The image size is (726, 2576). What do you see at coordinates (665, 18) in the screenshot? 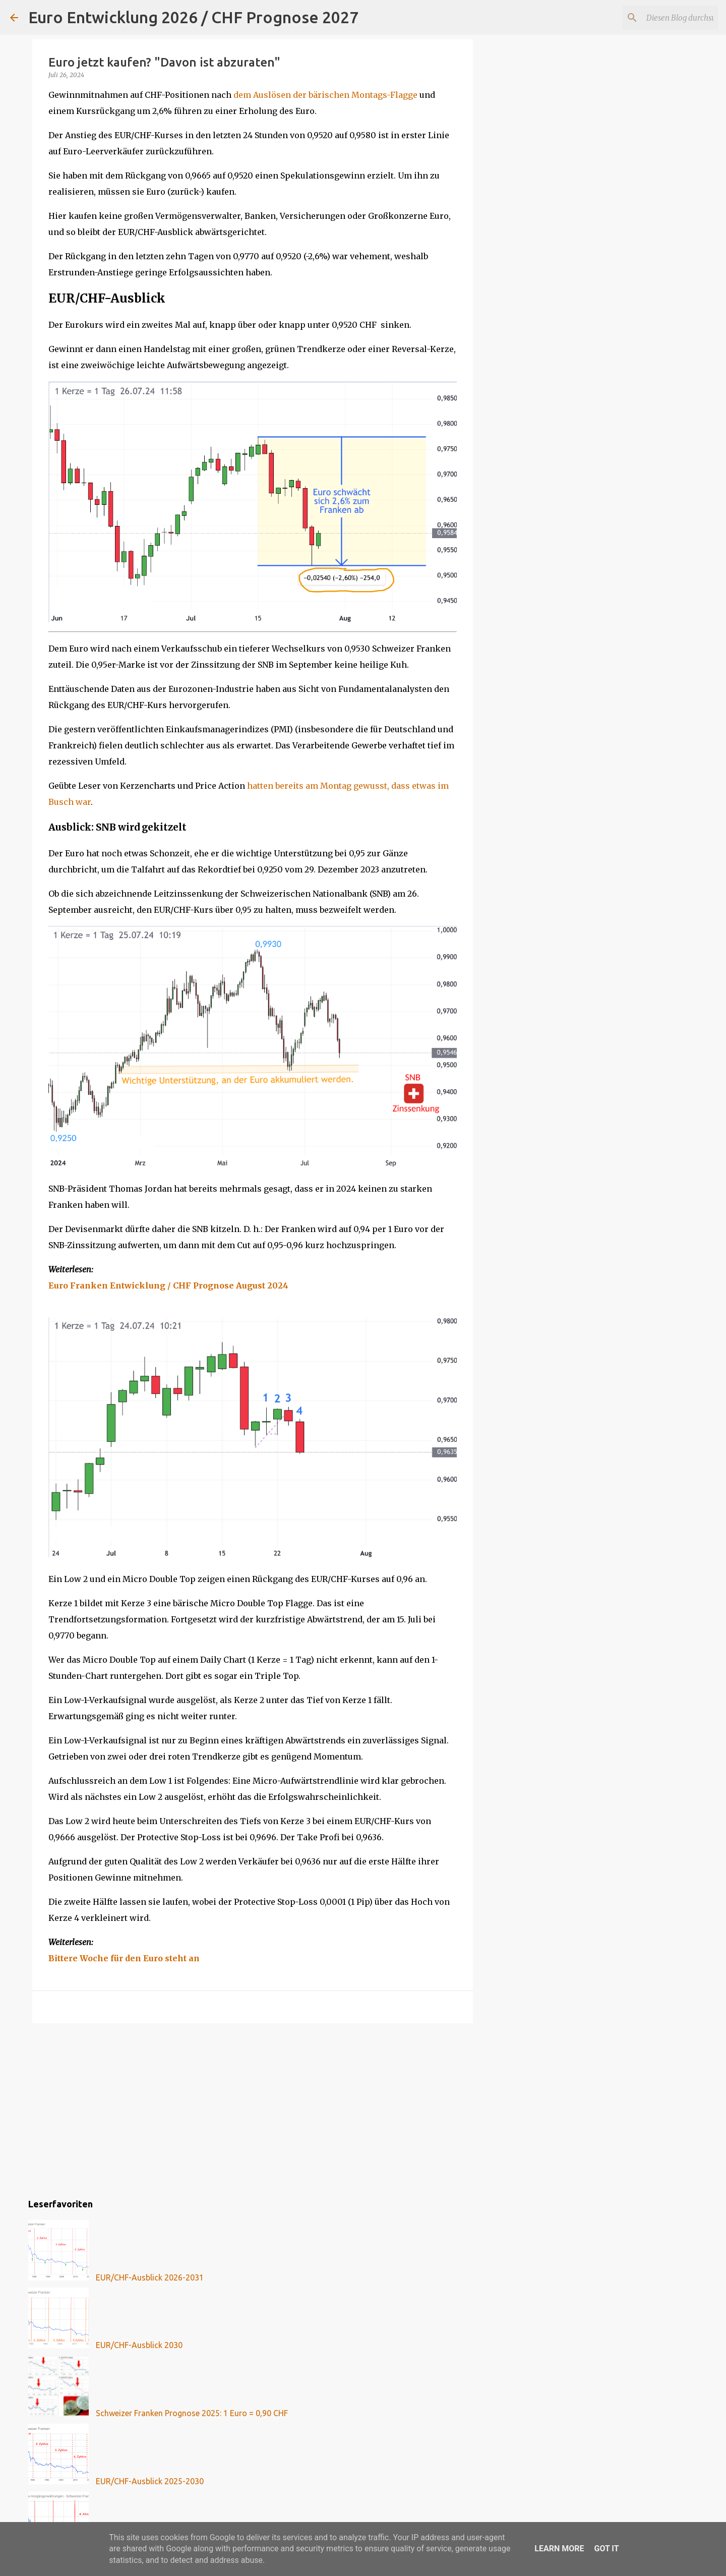
I see `[Diesen Blog durchsuchen]` at bounding box center [665, 18].